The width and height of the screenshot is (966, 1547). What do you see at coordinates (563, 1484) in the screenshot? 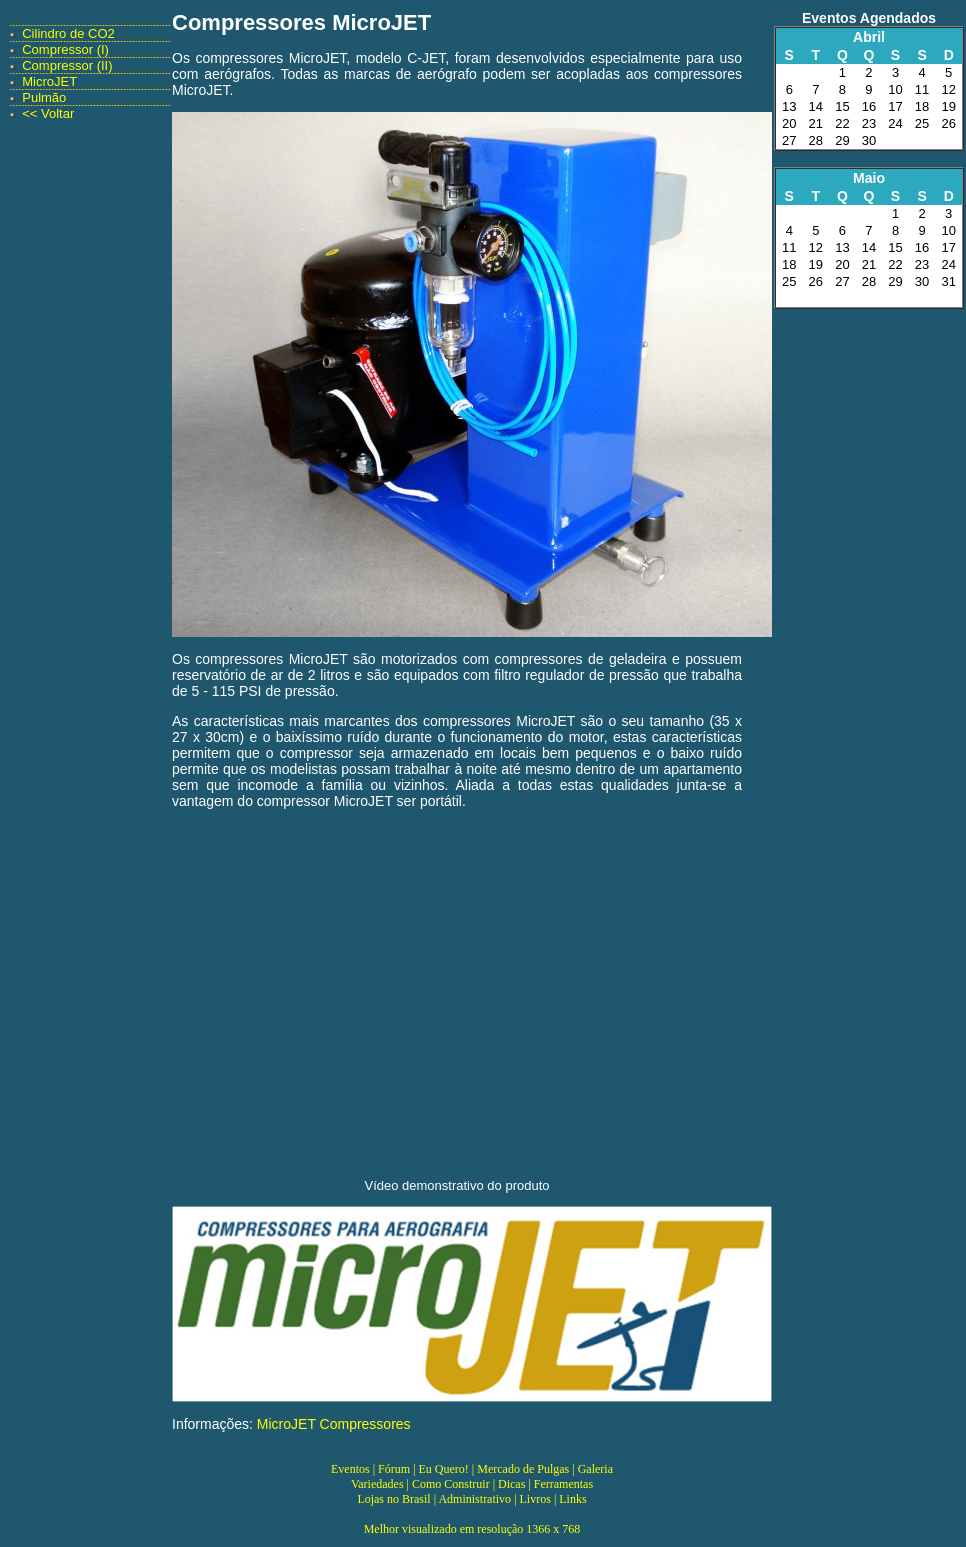
I see `Ferramentas` at bounding box center [563, 1484].